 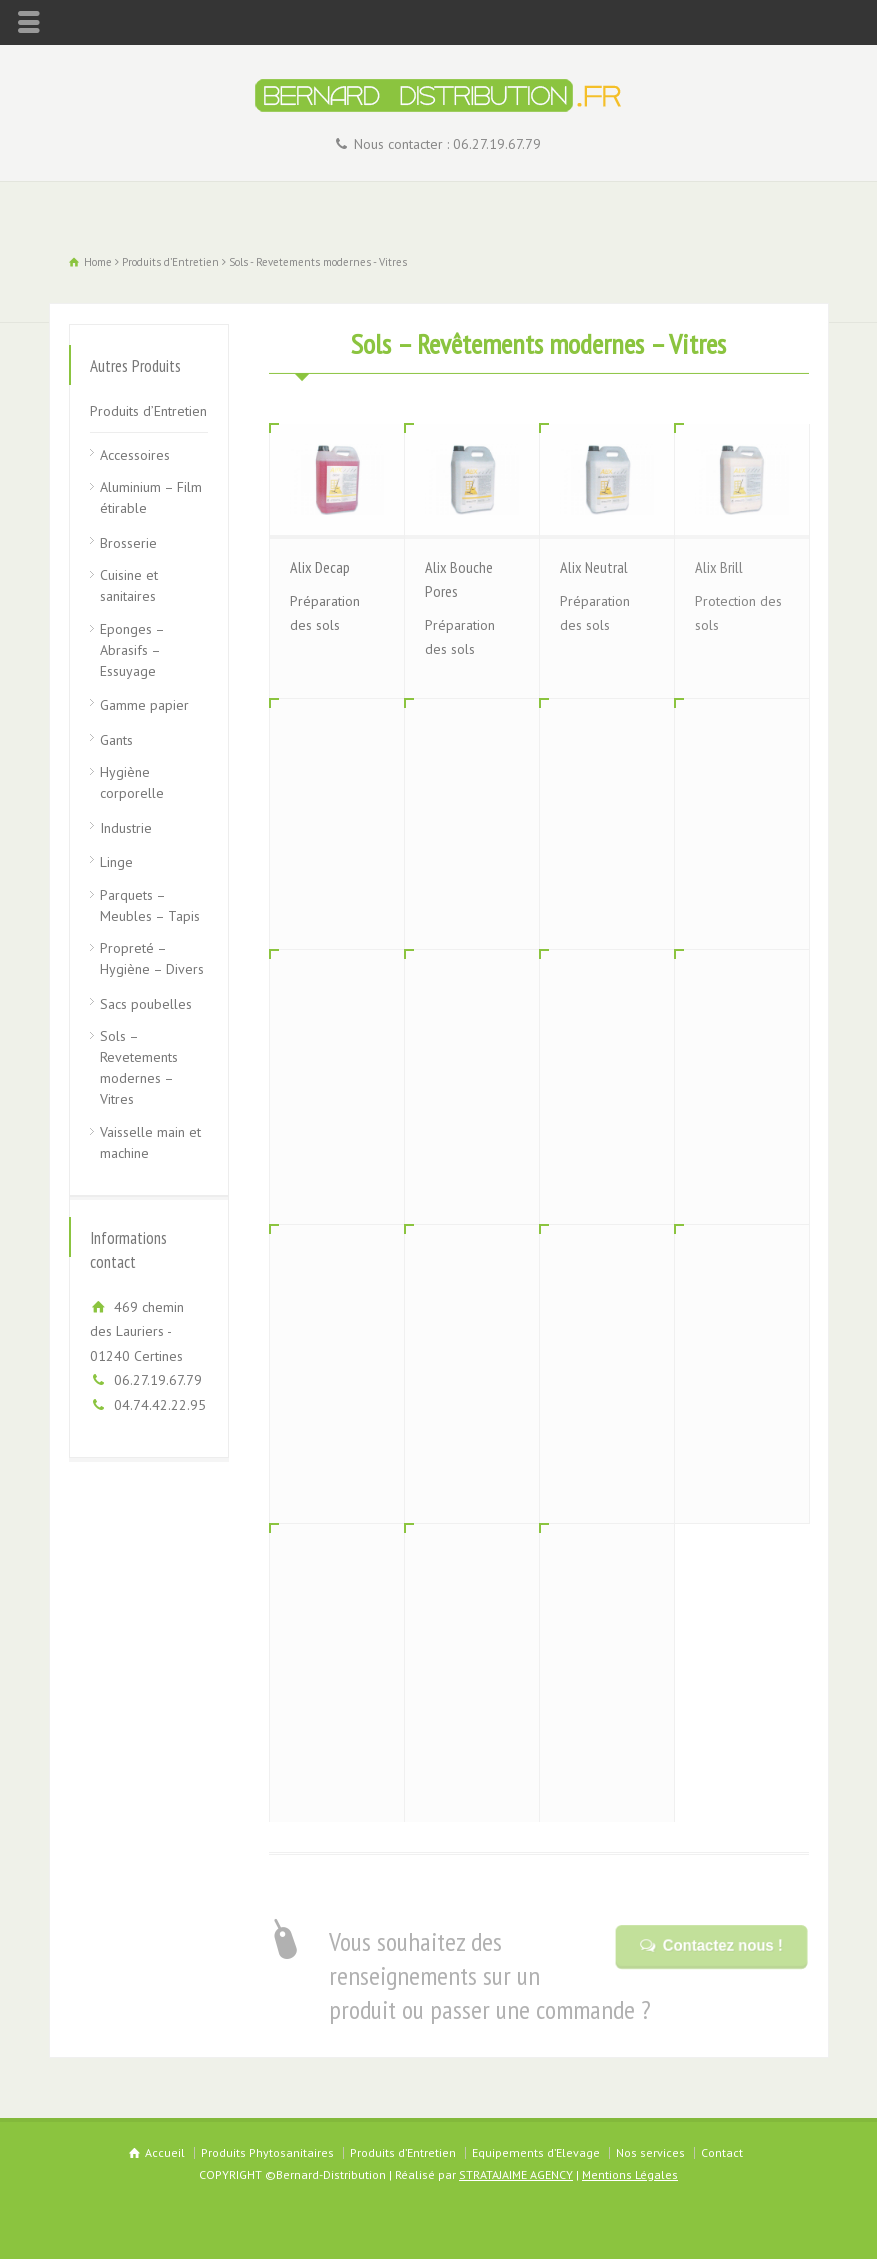 I want to click on STRATAJAIME AGENCY, so click(x=516, y=2174).